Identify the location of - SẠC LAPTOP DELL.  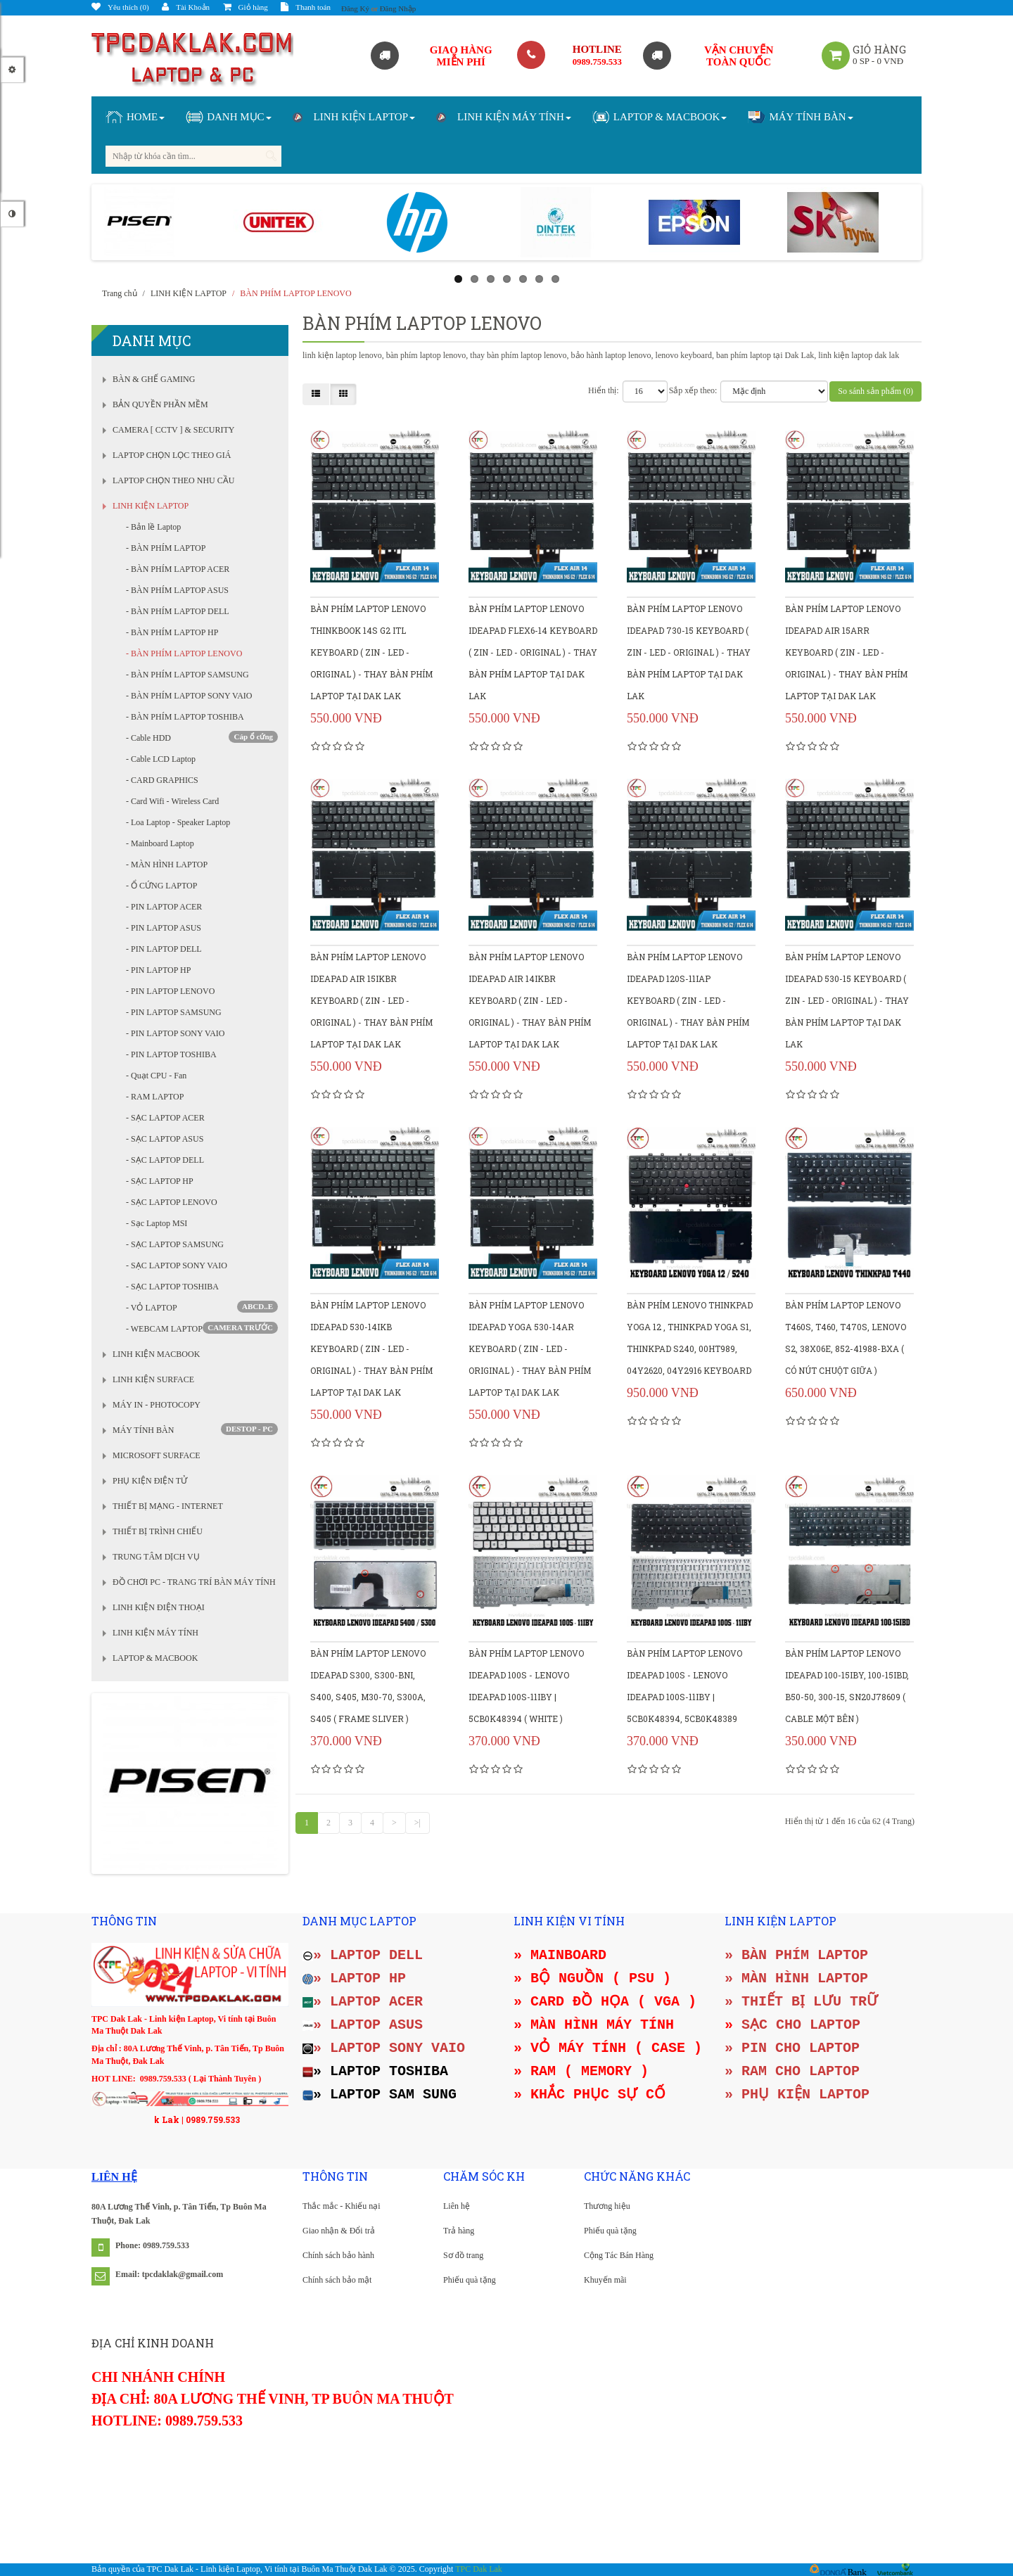
(162, 1160).